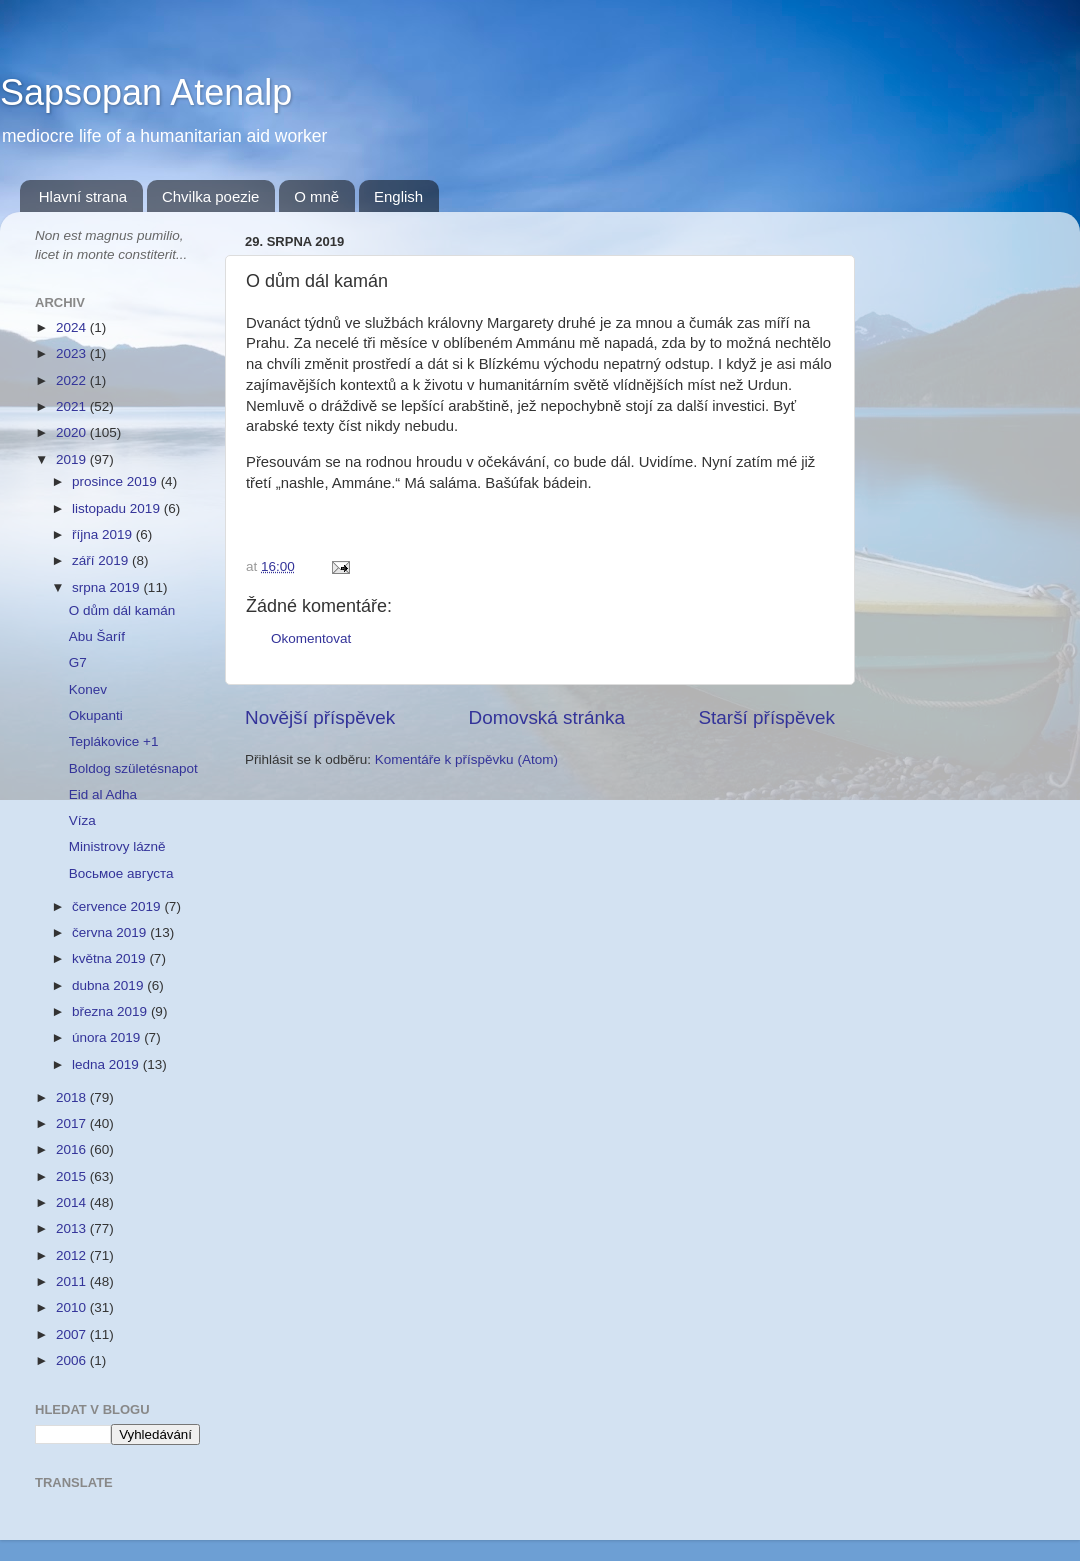  Describe the element at coordinates (108, 1037) in the screenshot. I see `února 2019` at that location.